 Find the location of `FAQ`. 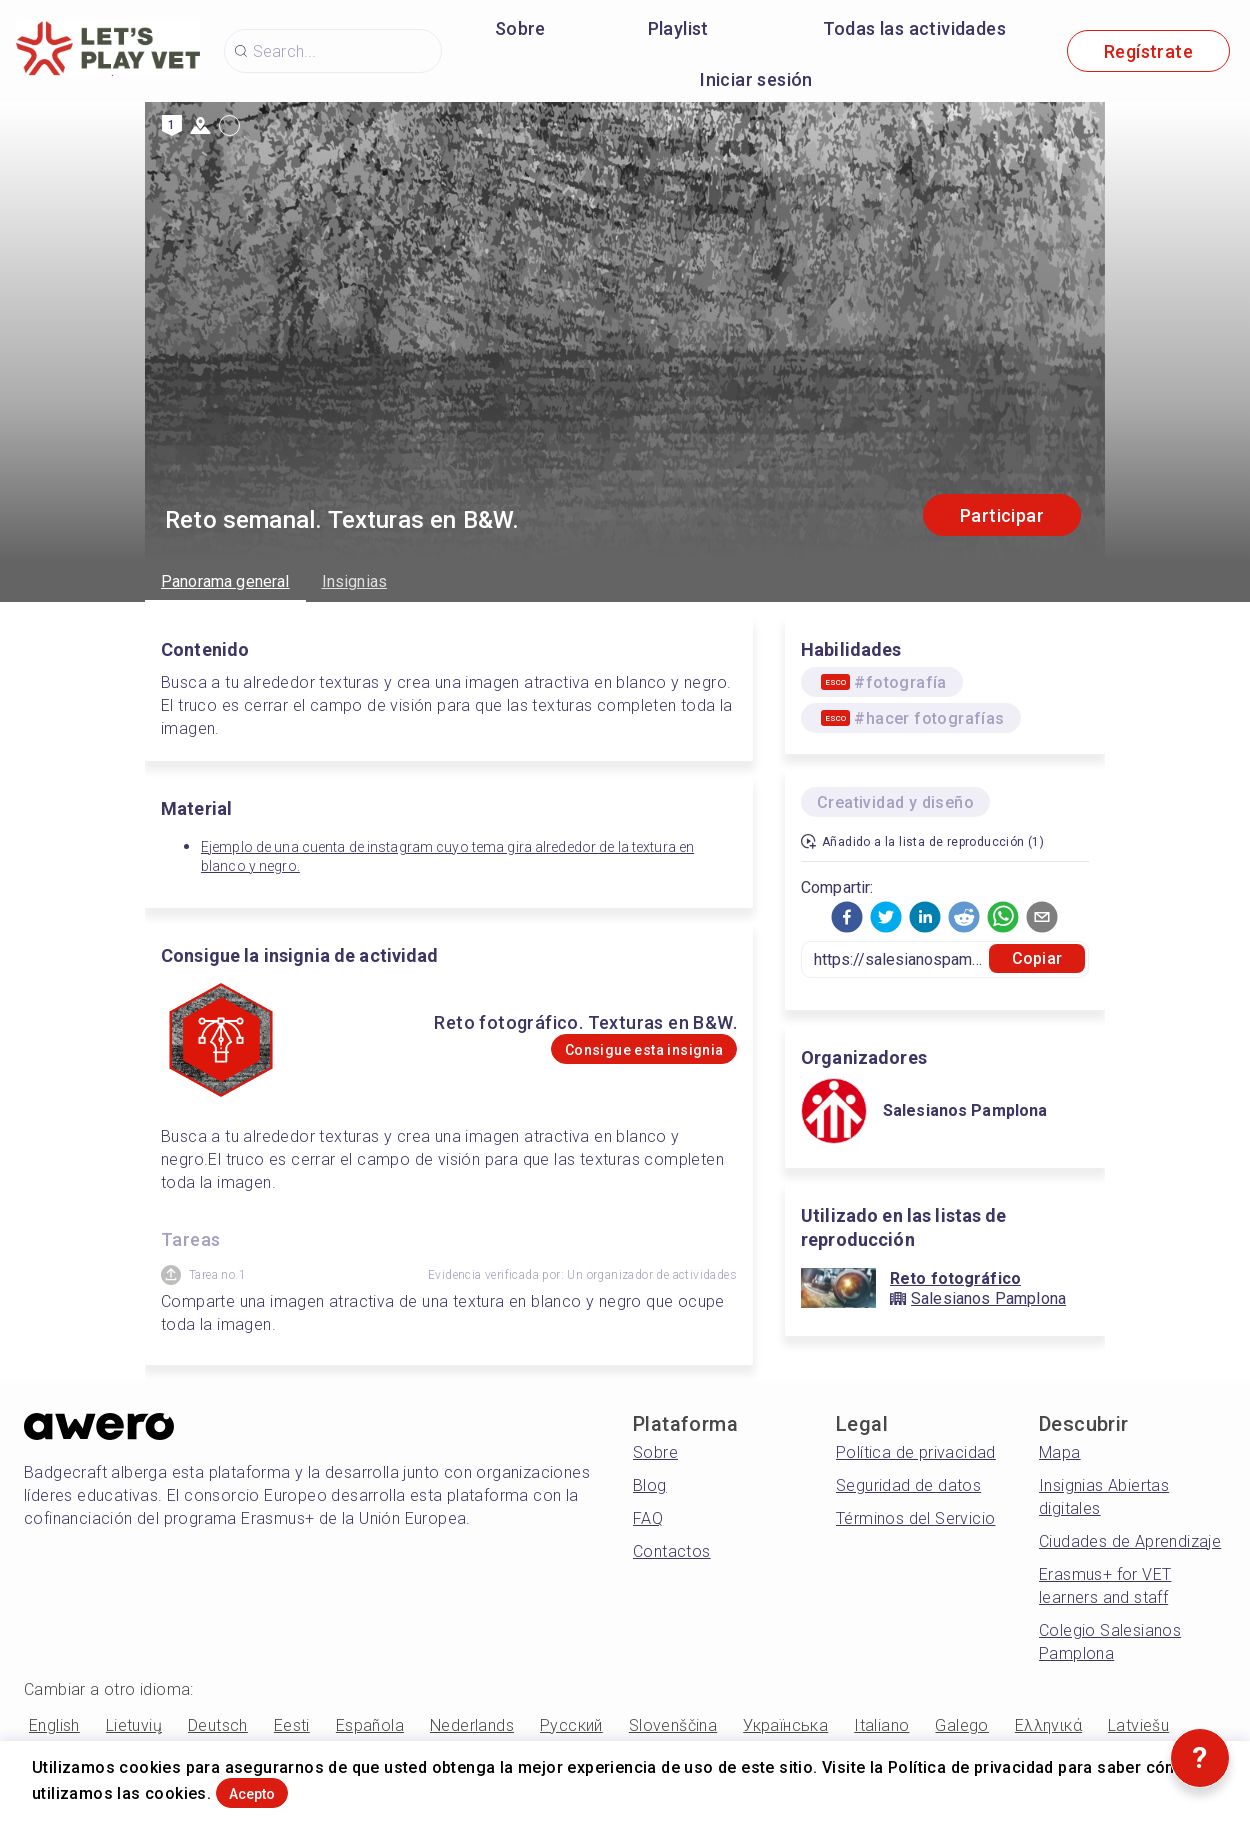

FAQ is located at coordinates (648, 1518).